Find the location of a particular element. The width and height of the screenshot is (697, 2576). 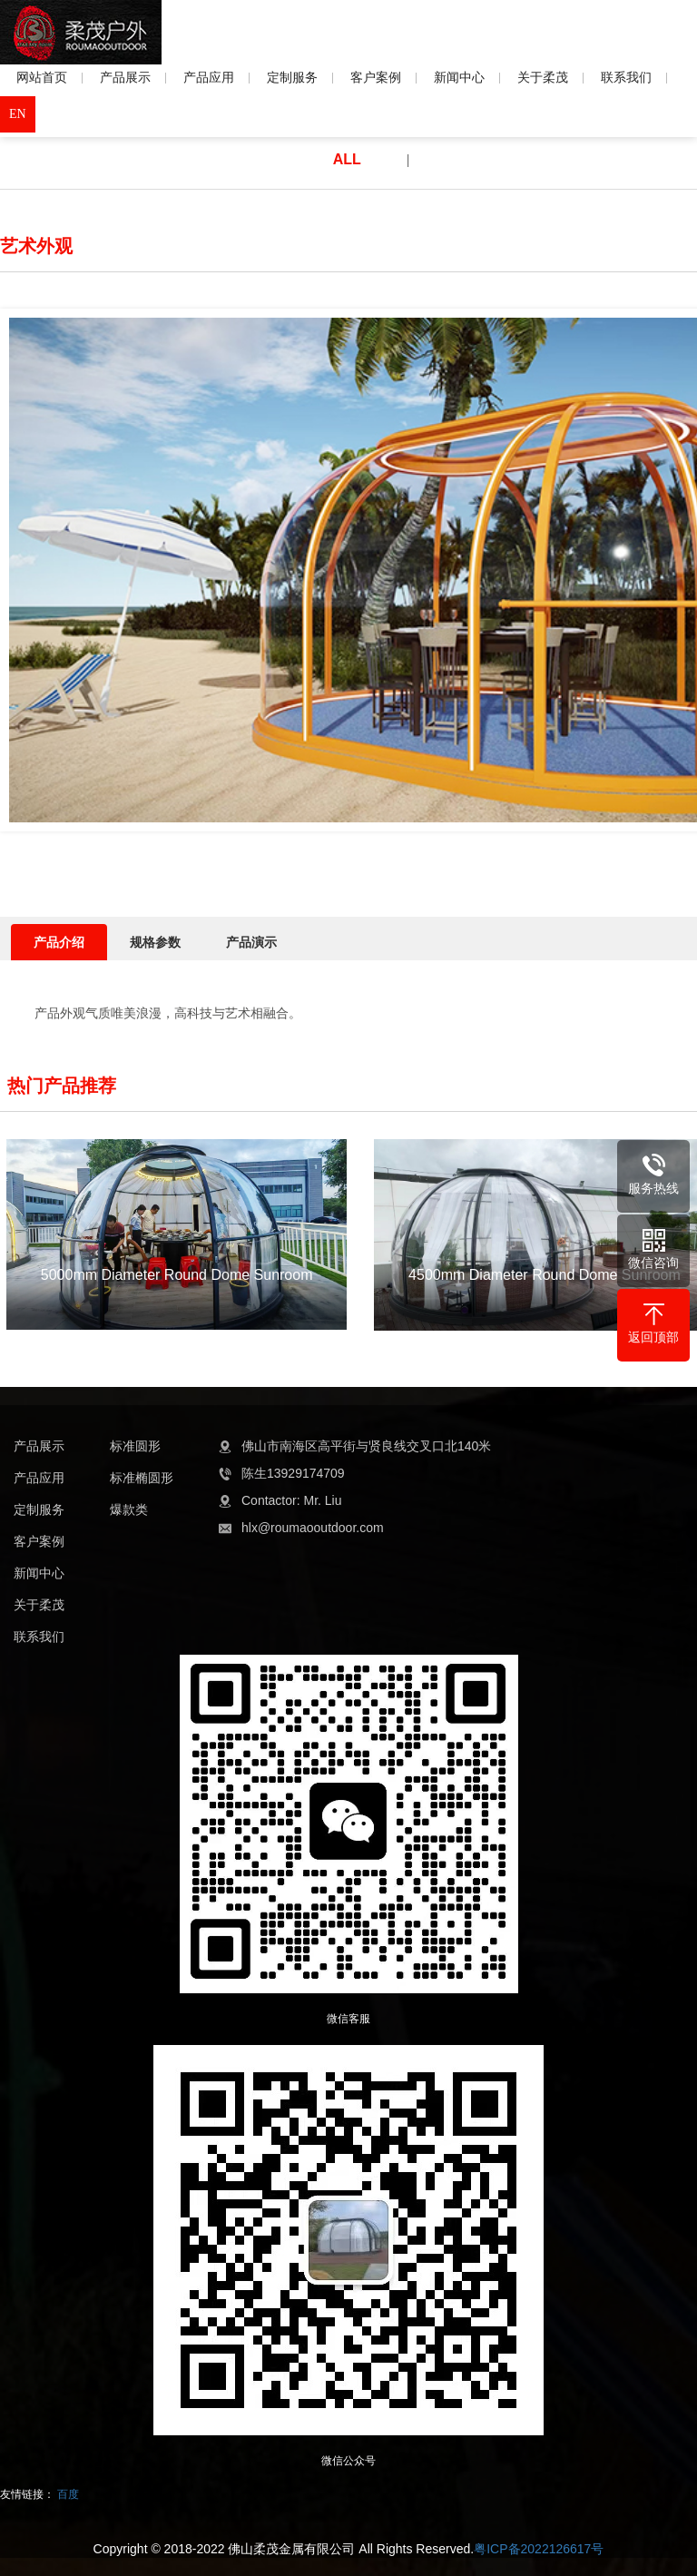

产品介绍 [tab] is located at coordinates (59, 942).